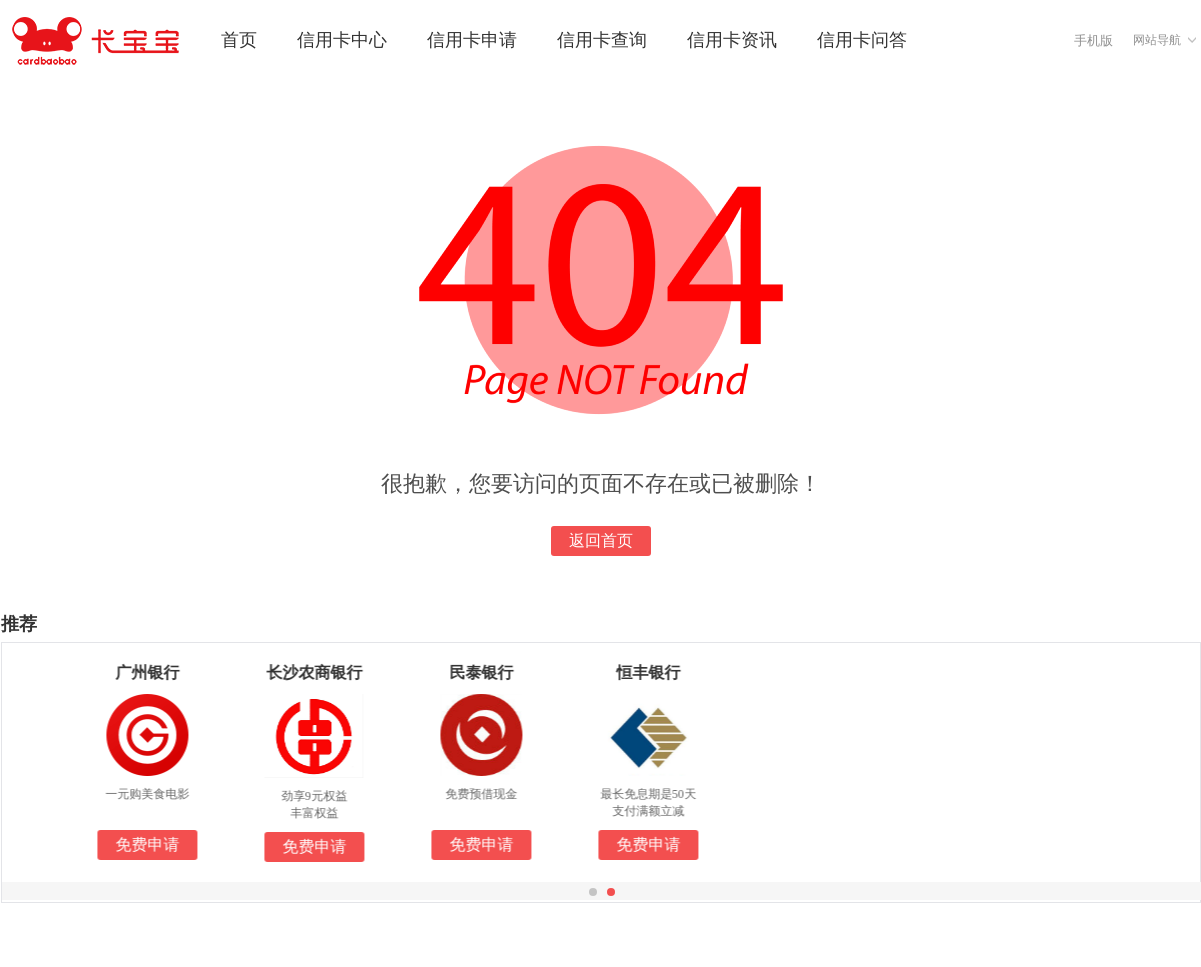 The width and height of the screenshot is (1201, 967). I want to click on 民泰银行, so click(496, 672).